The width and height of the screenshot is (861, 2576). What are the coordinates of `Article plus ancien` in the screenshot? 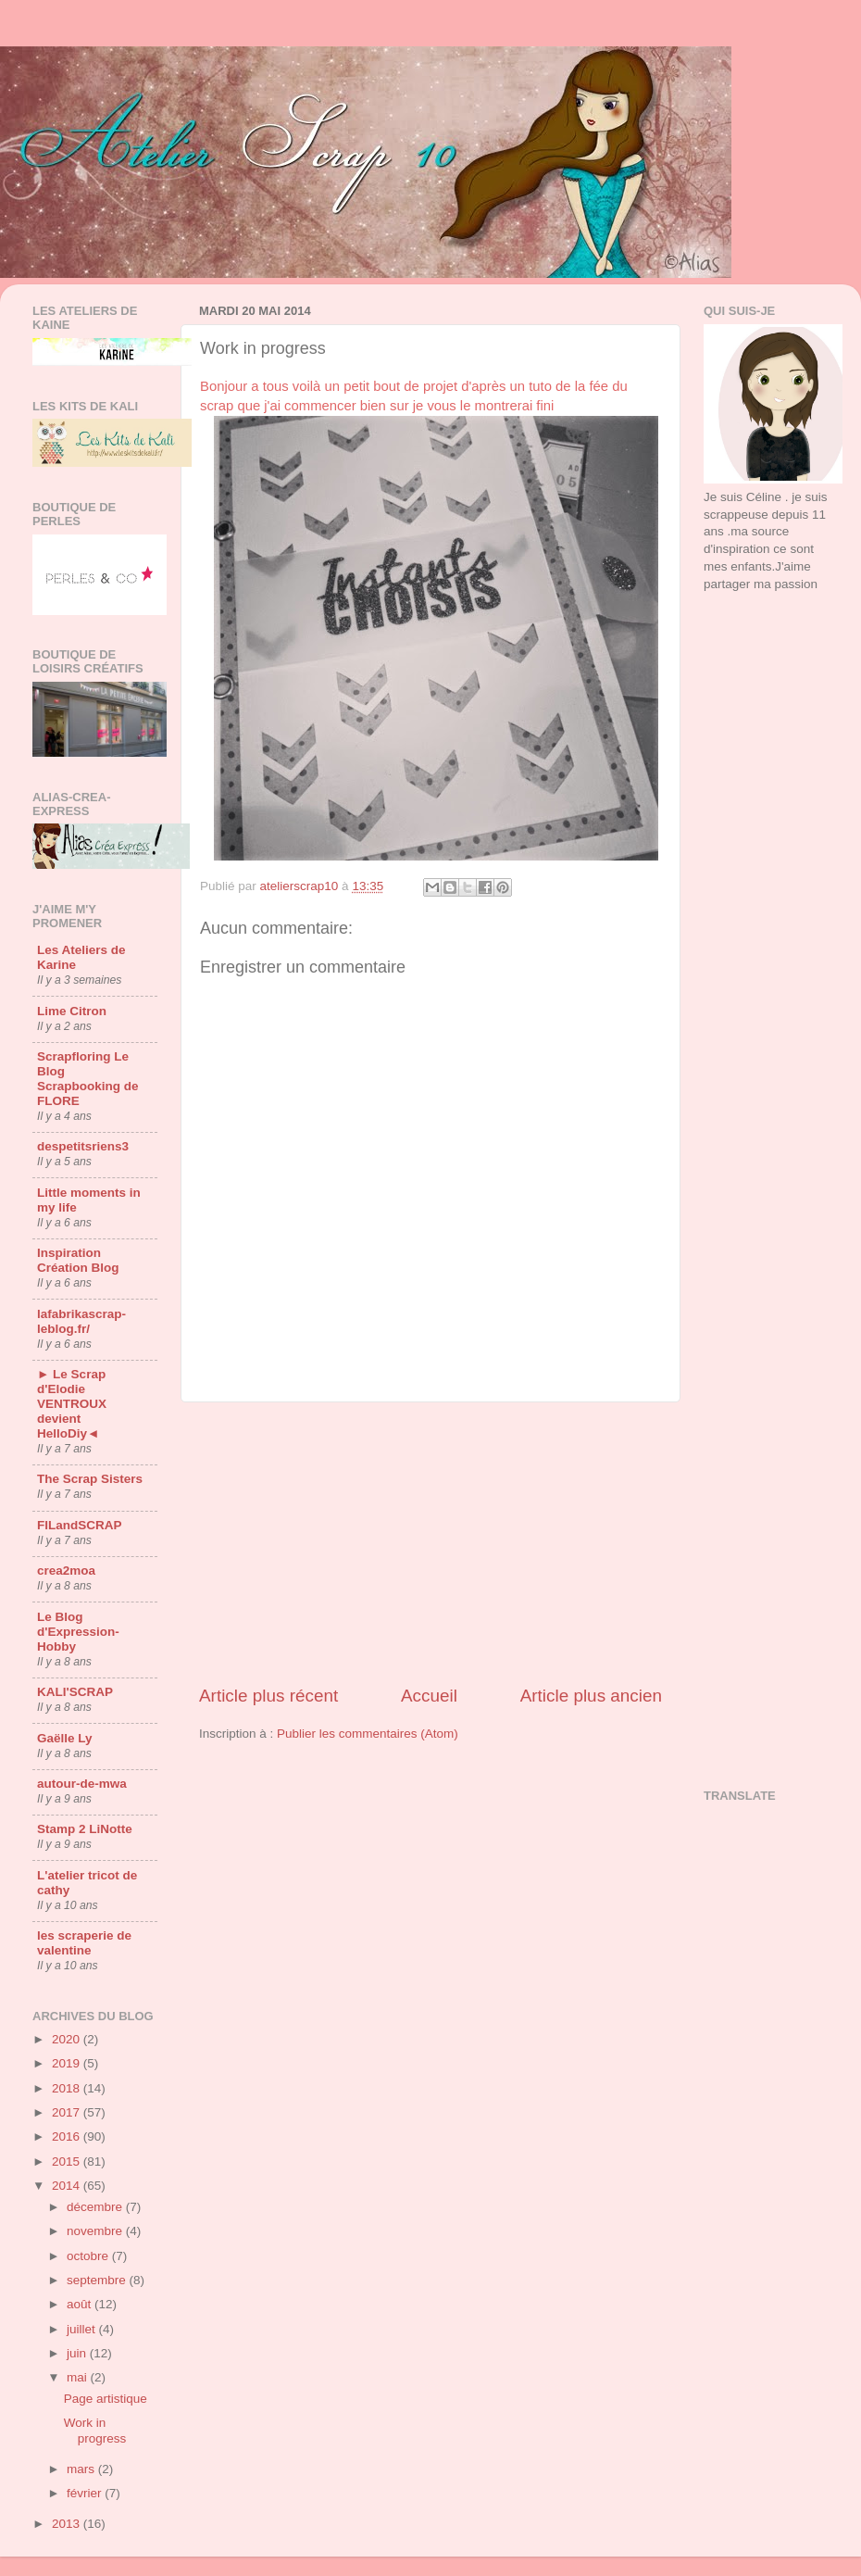 It's located at (591, 1695).